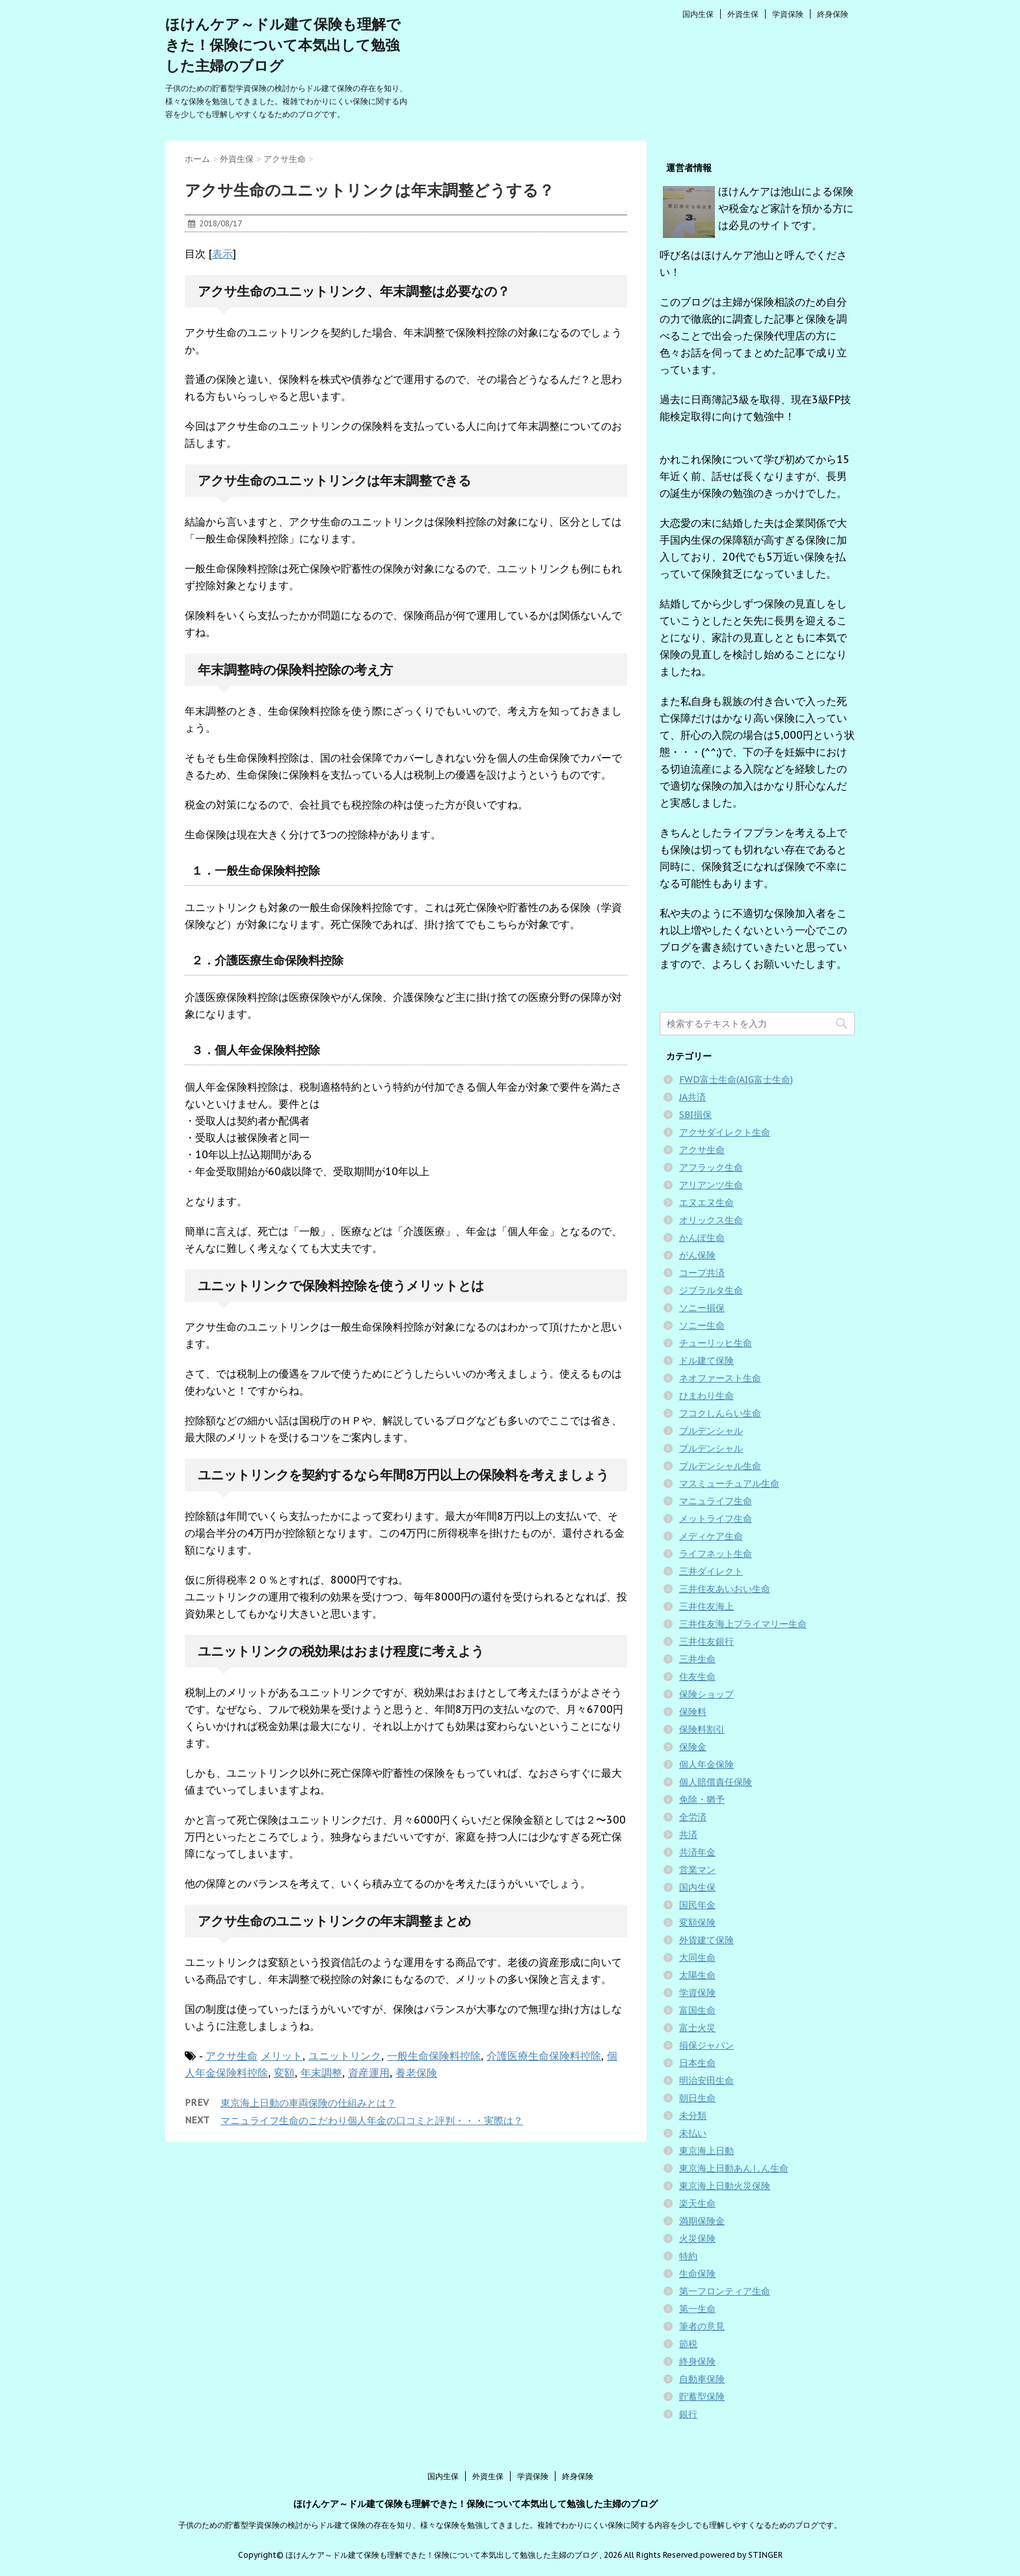  What do you see at coordinates (697, 1659) in the screenshot?
I see `三井生命` at bounding box center [697, 1659].